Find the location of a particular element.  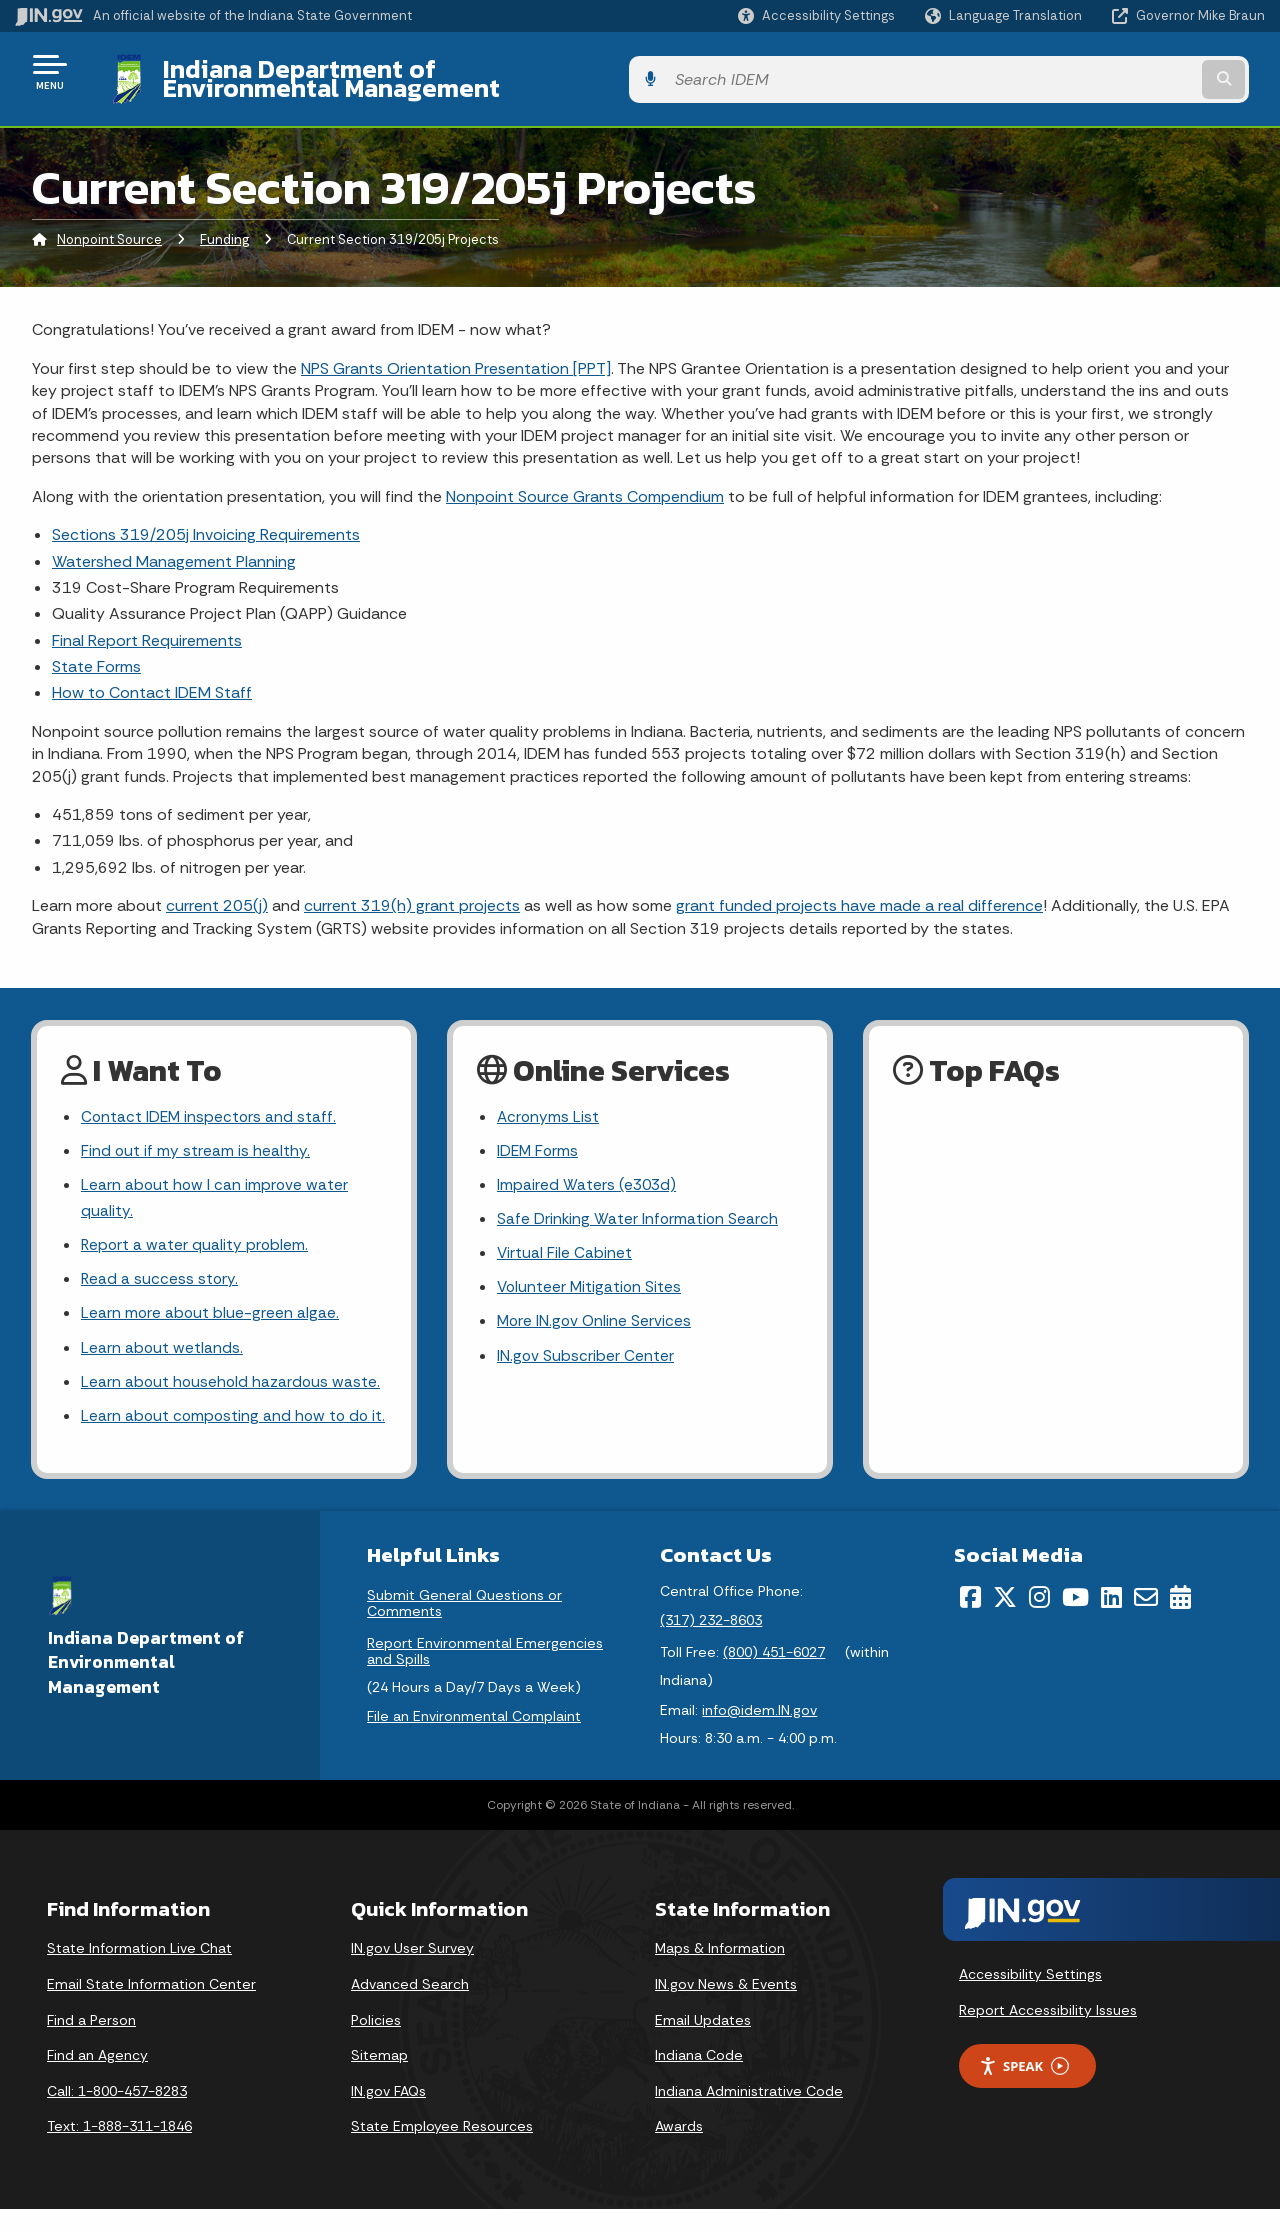

Text: 1-888-311-1846 is located at coordinates (119, 2149).